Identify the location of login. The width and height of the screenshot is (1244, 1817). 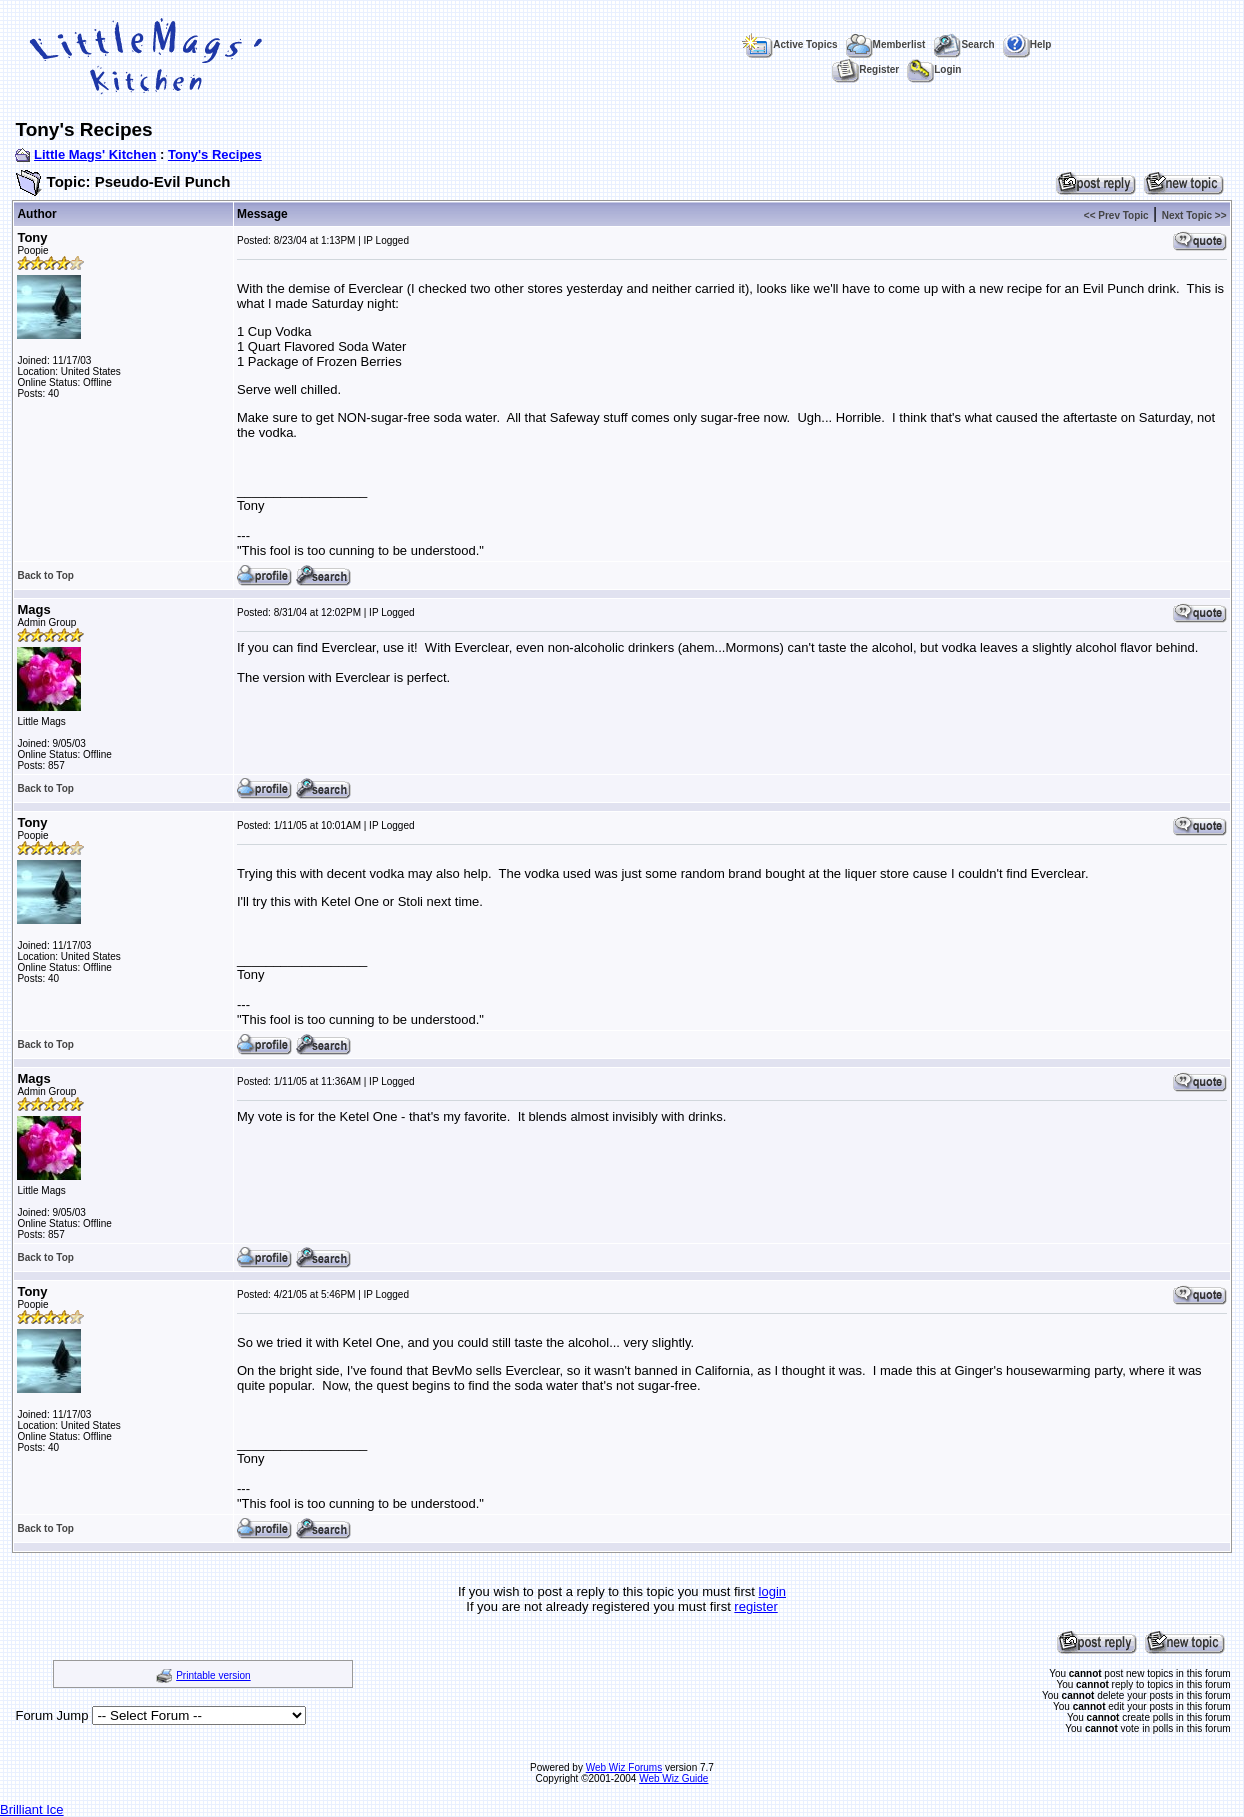
(772, 1591).